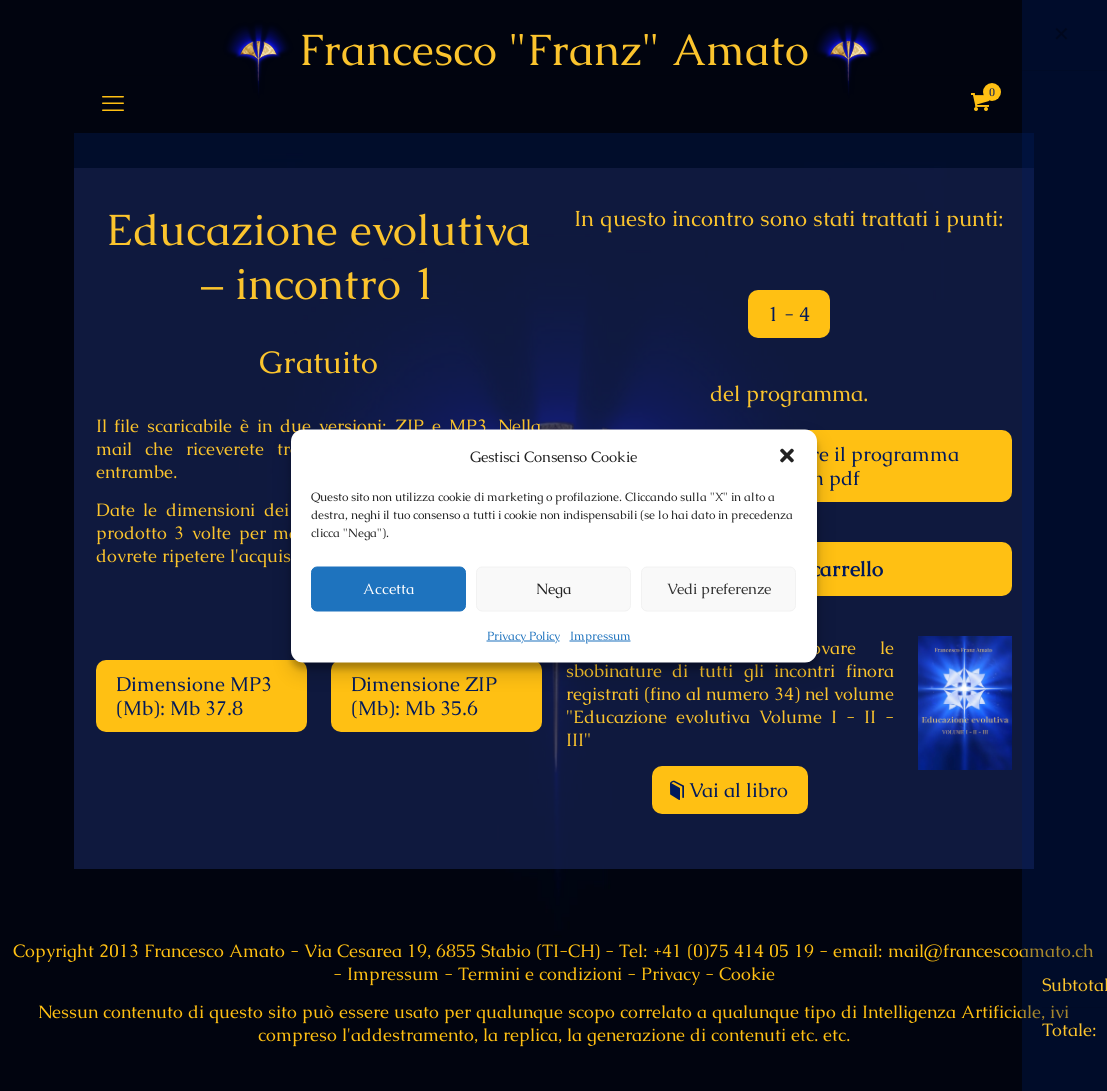 This screenshot has height=1091, width=1107. What do you see at coordinates (747, 973) in the screenshot?
I see `Cookie` at bounding box center [747, 973].